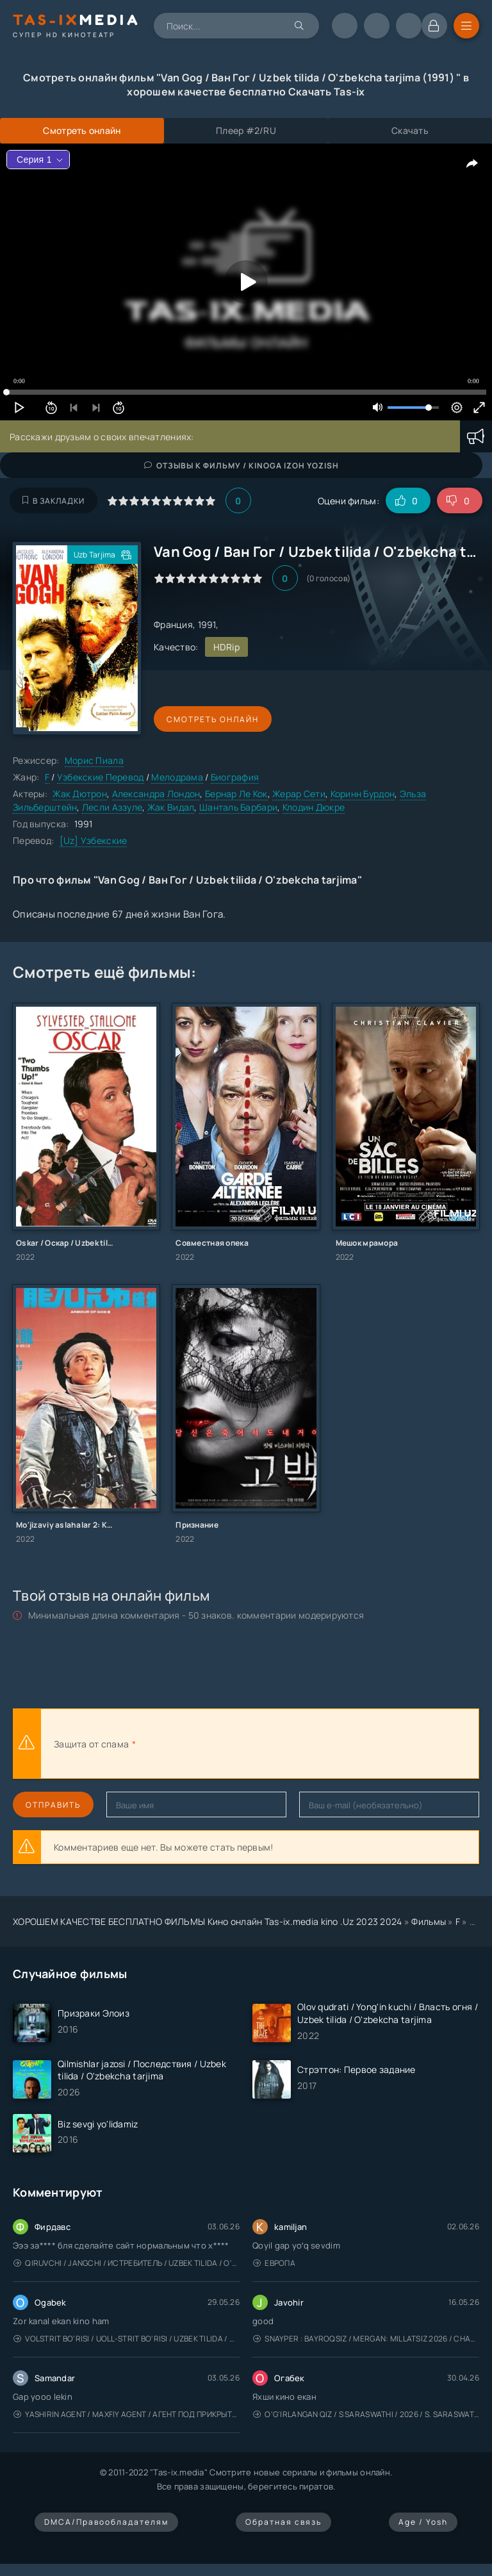 The width and height of the screenshot is (492, 2576). I want to click on Европа, so click(274, 2263).